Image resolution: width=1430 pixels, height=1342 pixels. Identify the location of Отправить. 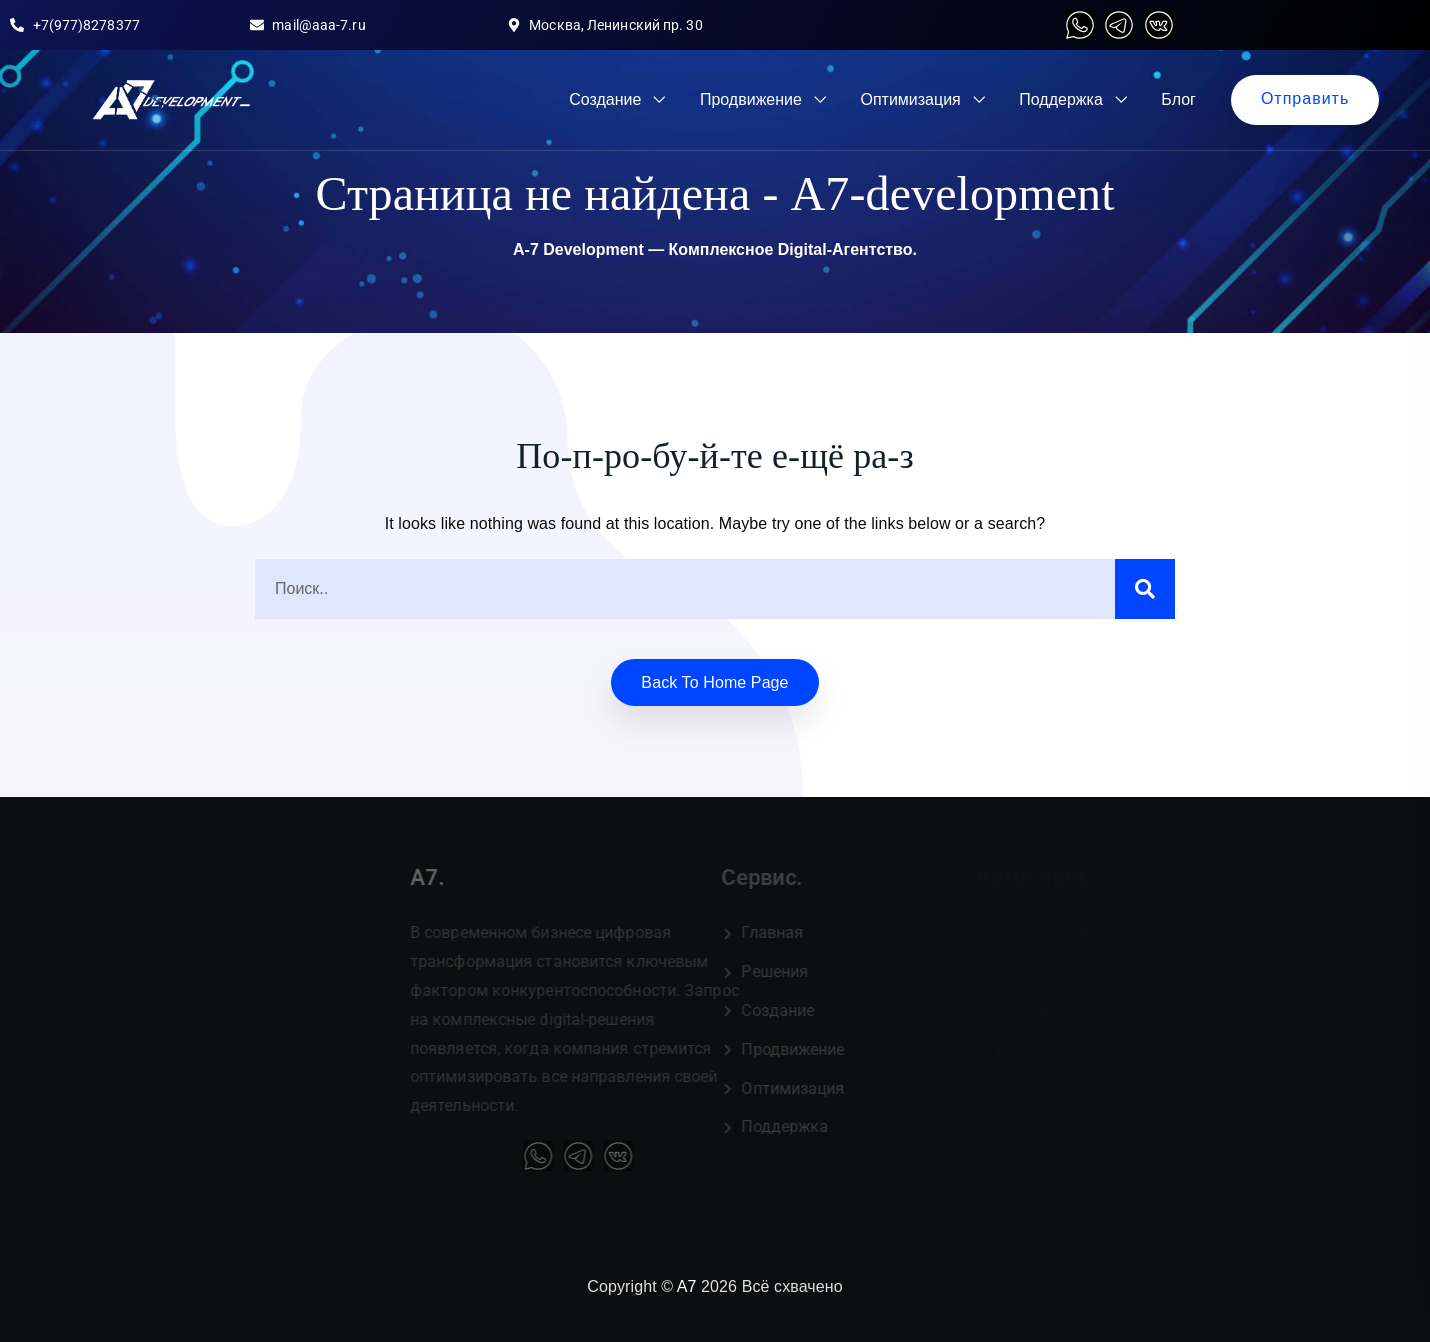
(1305, 98).